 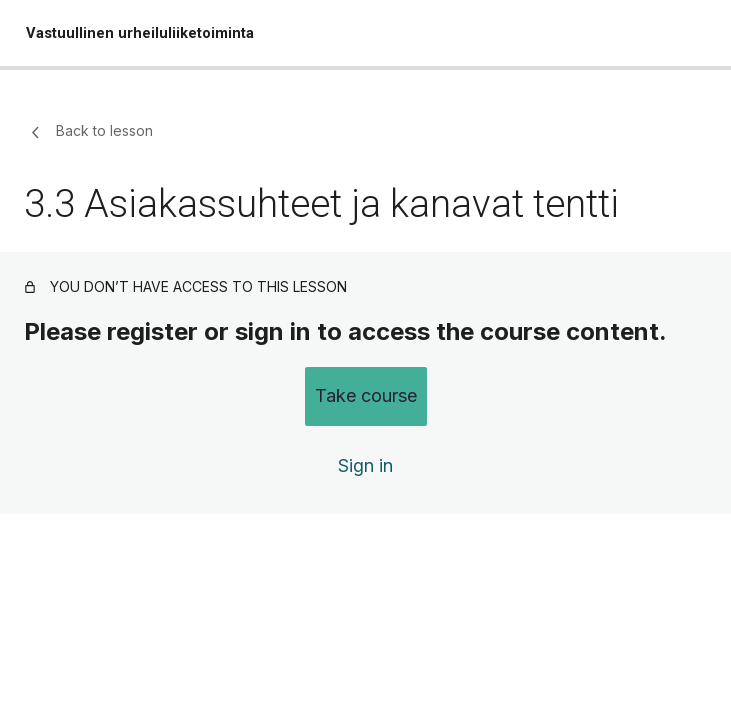 What do you see at coordinates (366, 395) in the screenshot?
I see `Take course` at bounding box center [366, 395].